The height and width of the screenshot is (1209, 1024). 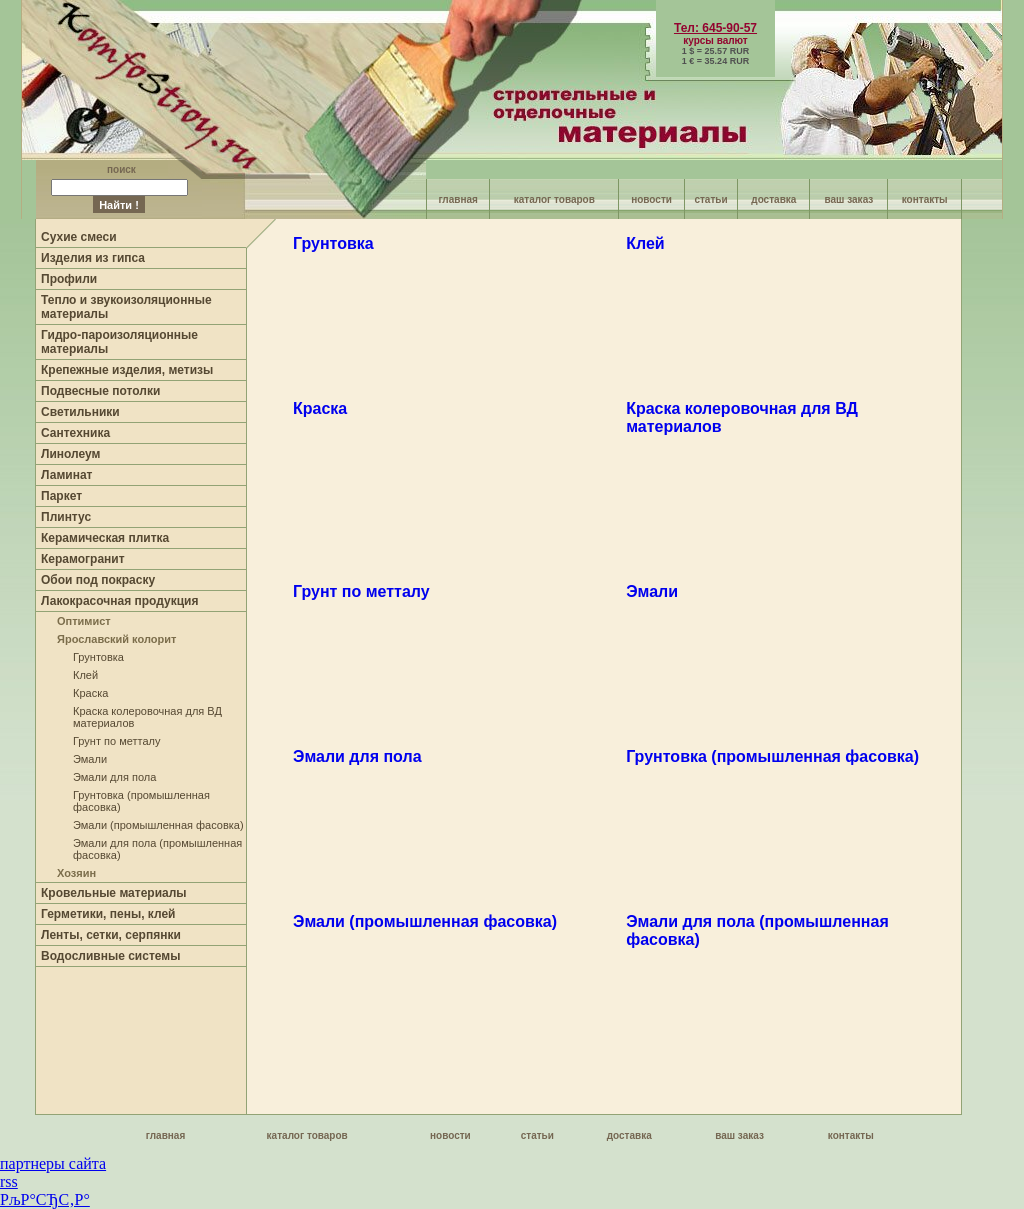 I want to click on Крепежные изделия, метизы, so click(x=127, y=370).